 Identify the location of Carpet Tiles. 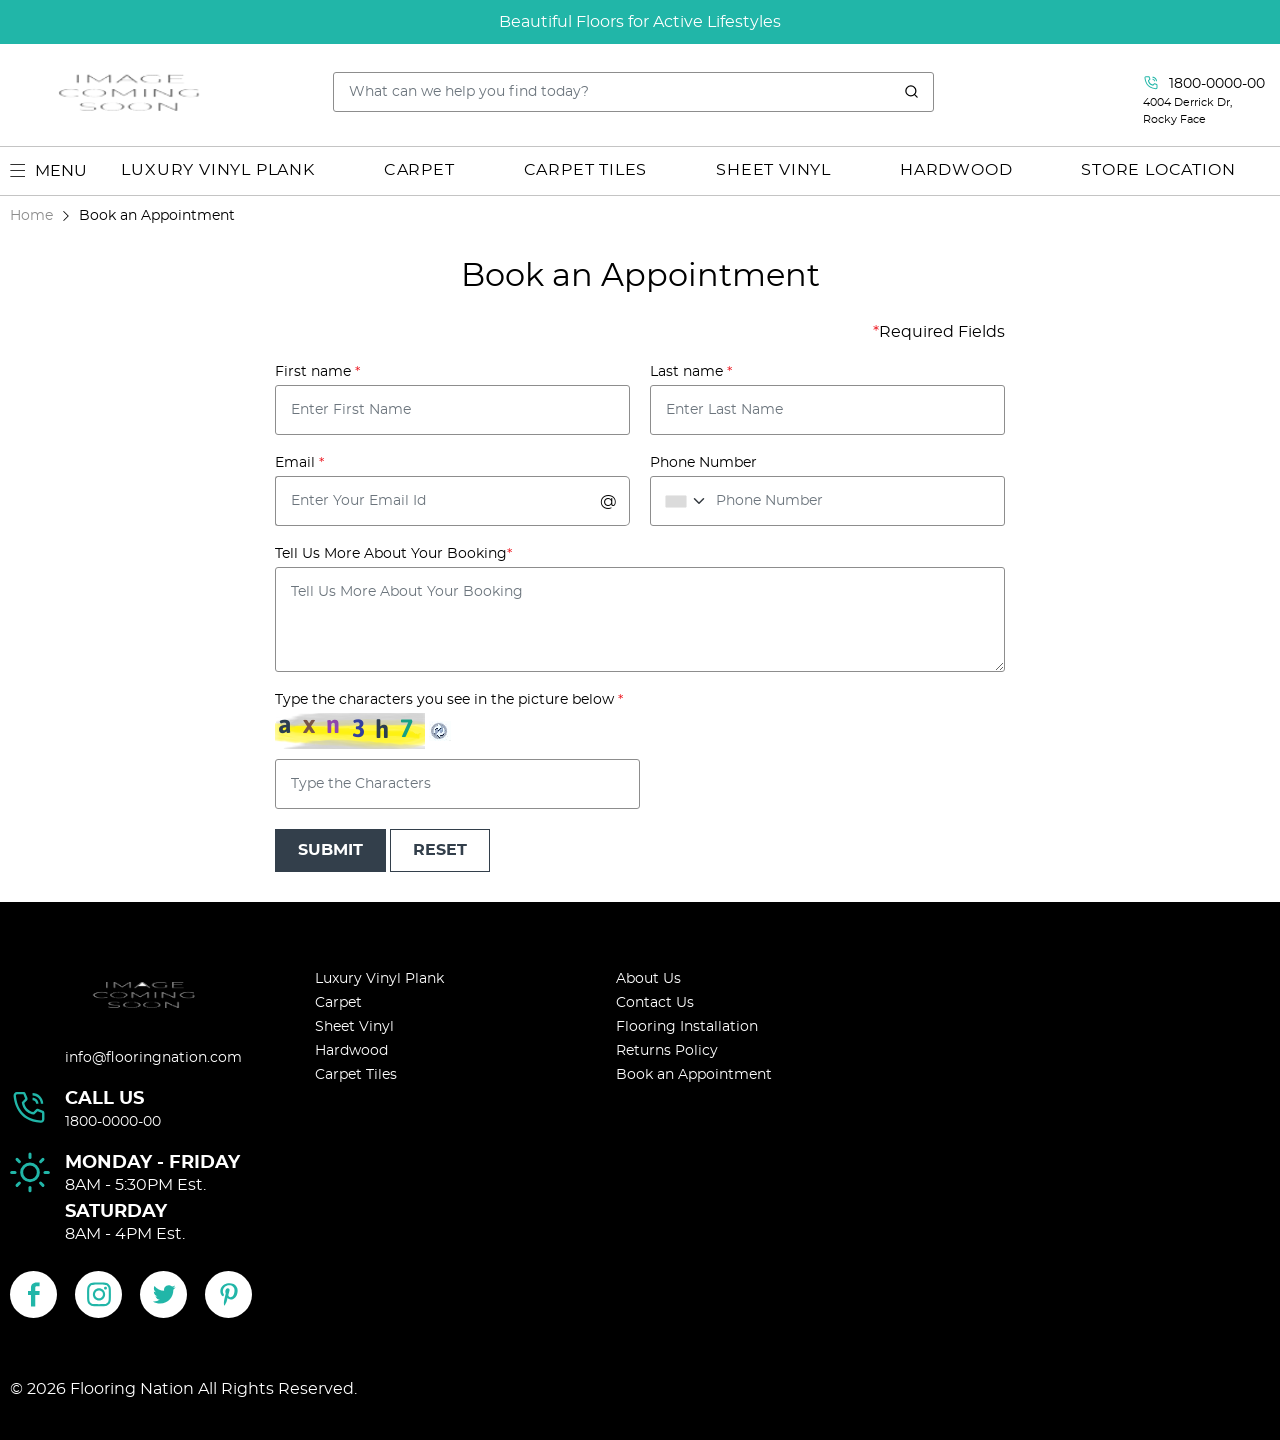
(356, 1075).